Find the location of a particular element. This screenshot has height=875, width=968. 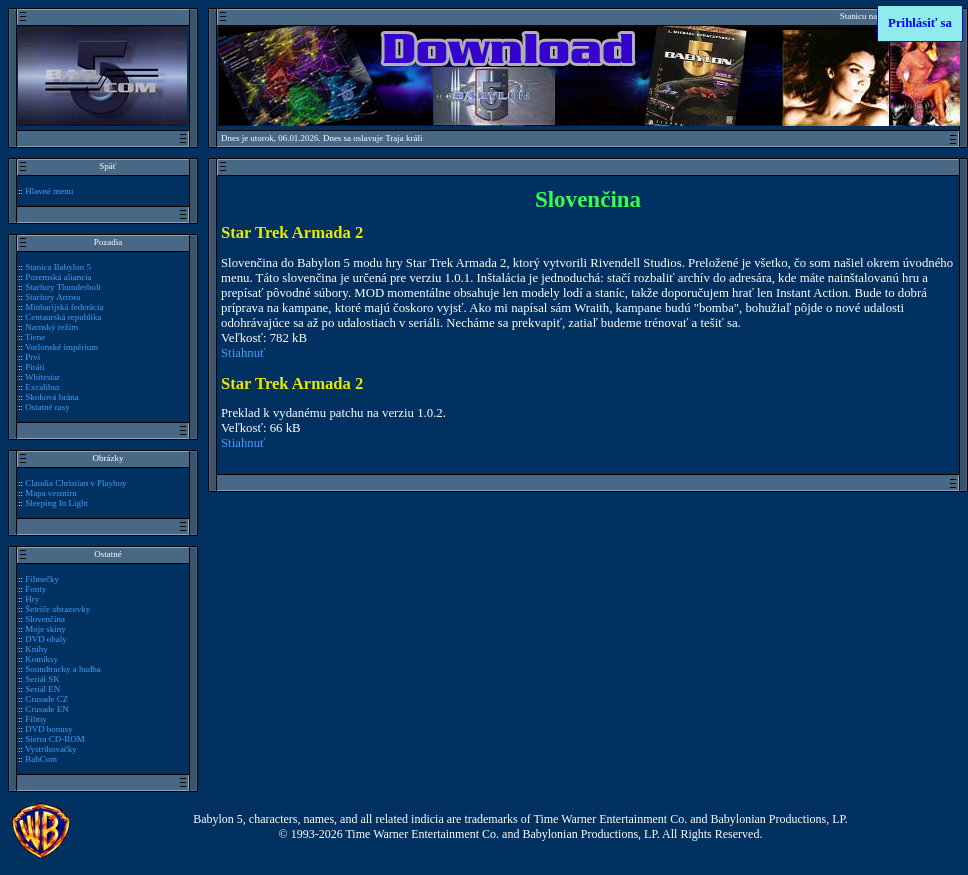

Pozemská aliancia is located at coordinates (58, 277).